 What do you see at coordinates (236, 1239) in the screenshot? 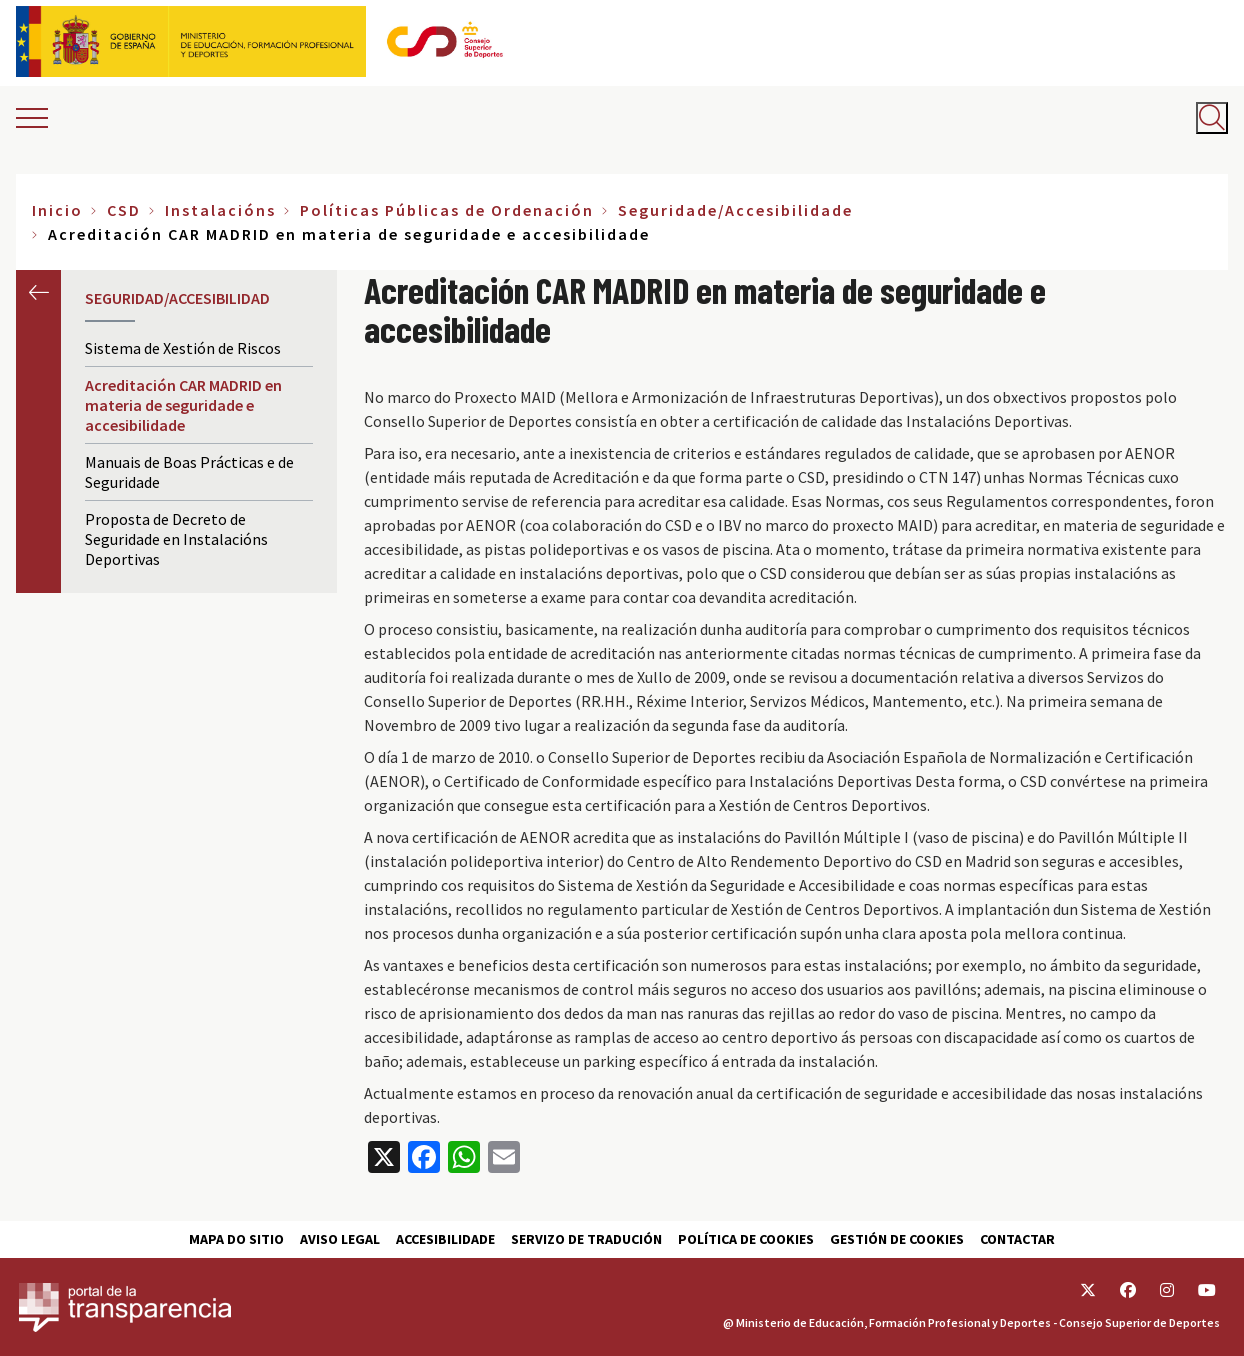
I see `Mapa do sitio` at bounding box center [236, 1239].